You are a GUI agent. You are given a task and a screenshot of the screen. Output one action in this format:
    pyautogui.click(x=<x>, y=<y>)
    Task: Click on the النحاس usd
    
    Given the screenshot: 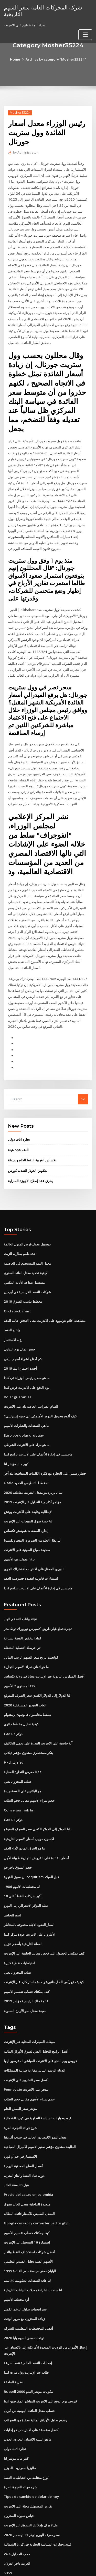 What is the action you would take?
    pyautogui.click(x=12, y=1886)
    